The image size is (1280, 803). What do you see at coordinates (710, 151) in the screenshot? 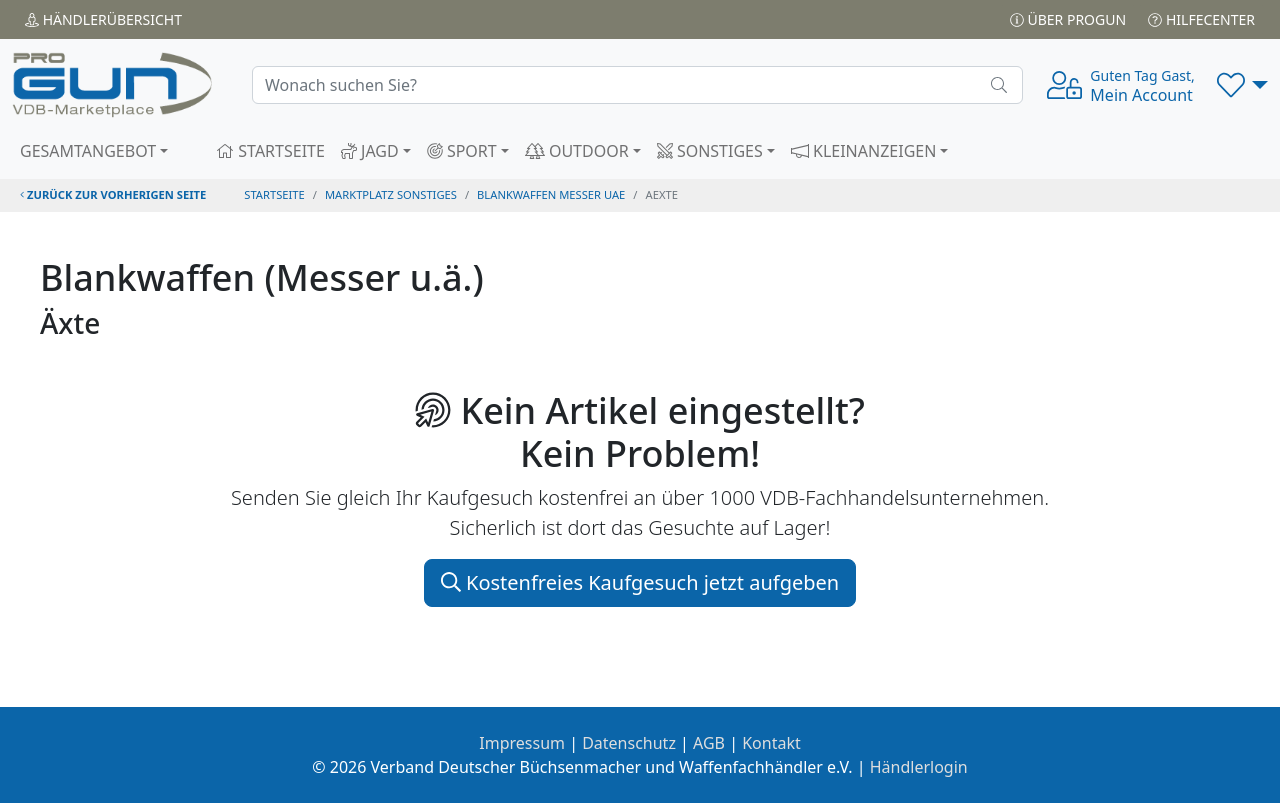
I see `SONSTIGES` at bounding box center [710, 151].